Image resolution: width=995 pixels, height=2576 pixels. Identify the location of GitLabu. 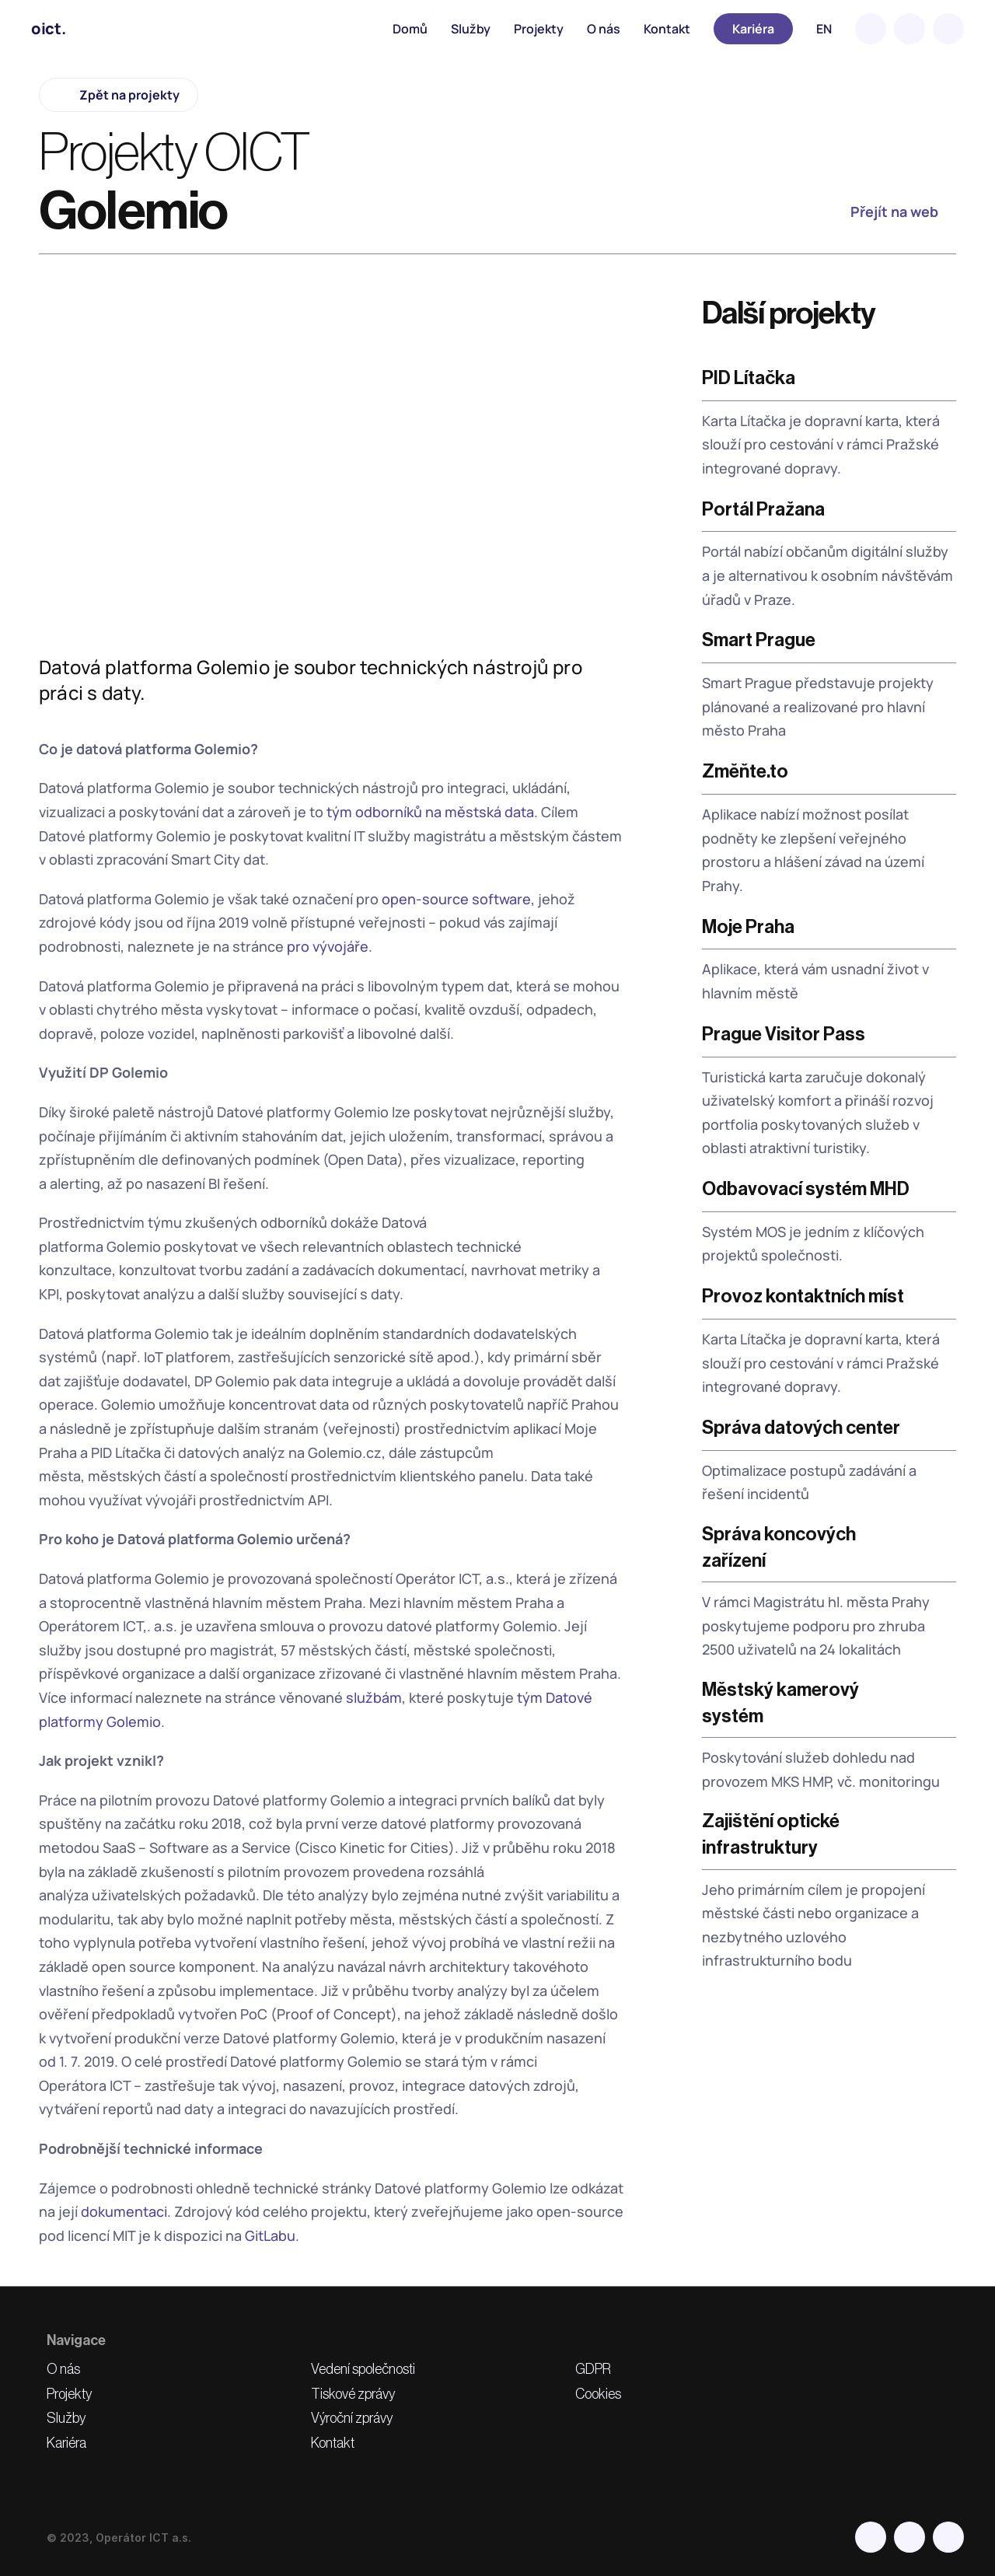
(270, 2235).